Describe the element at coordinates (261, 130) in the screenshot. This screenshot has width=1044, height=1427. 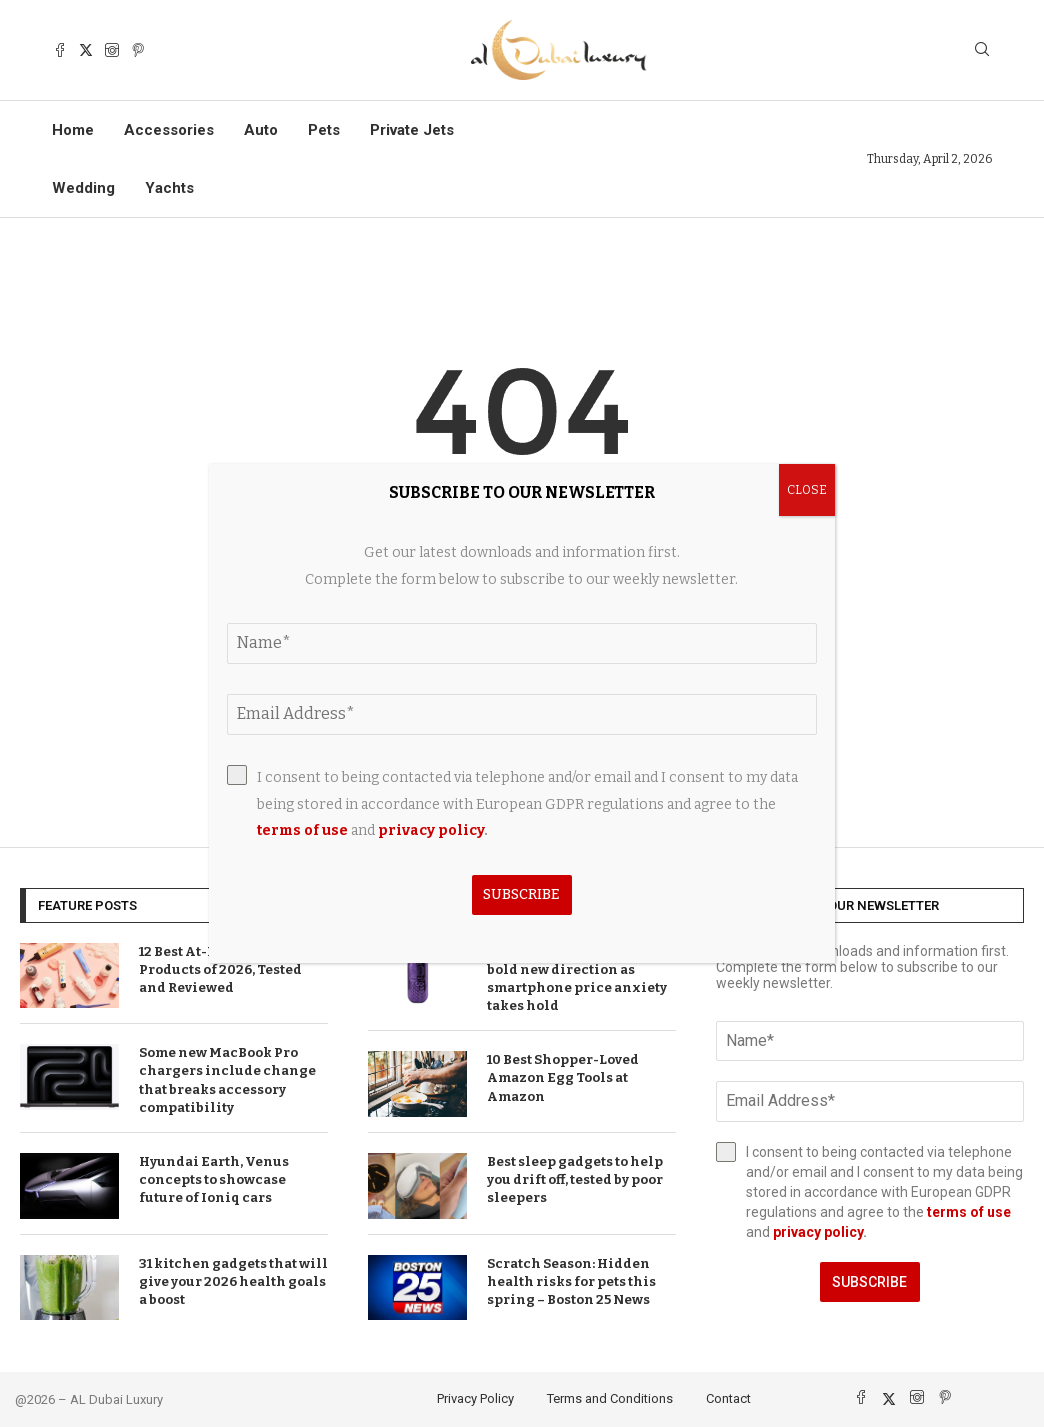
I see `Auto` at that location.